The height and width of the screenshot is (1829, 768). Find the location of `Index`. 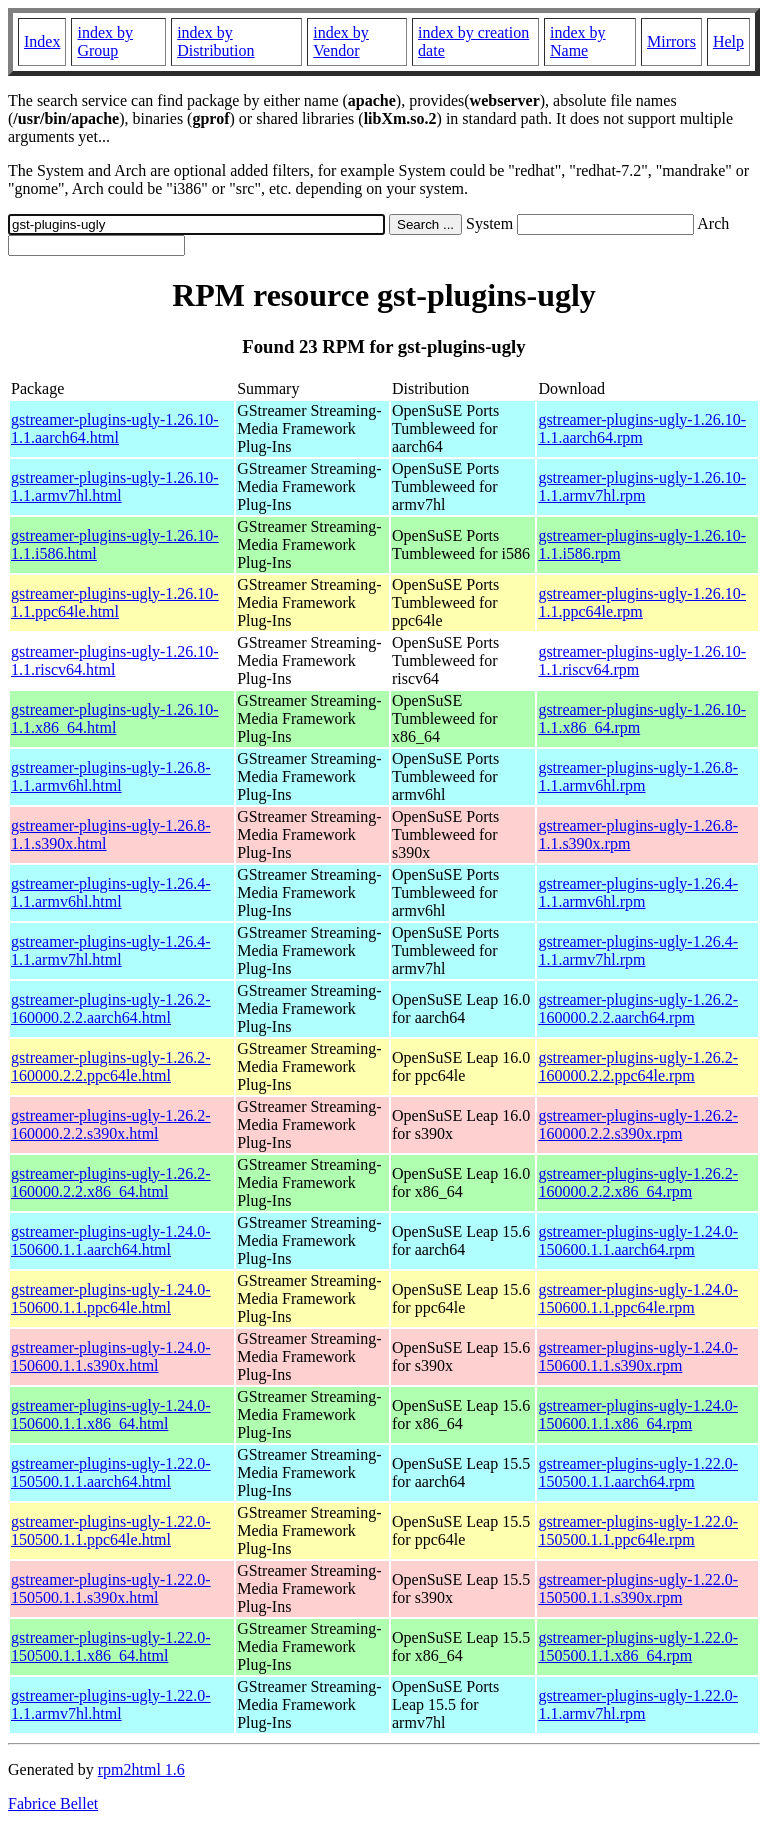

Index is located at coordinates (42, 41).